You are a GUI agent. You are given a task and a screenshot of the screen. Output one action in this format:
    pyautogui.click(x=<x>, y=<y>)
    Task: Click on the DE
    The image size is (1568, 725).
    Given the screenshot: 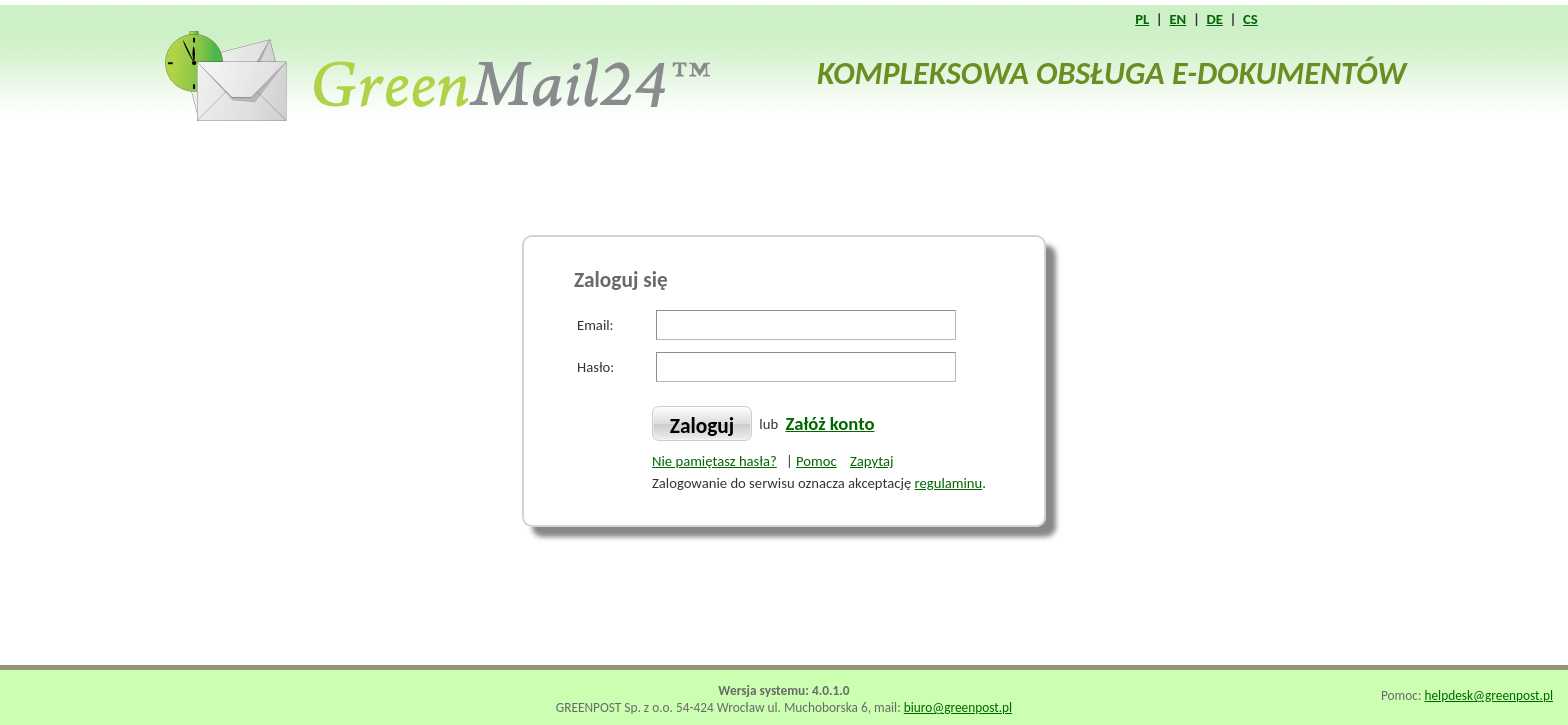 What is the action you would take?
    pyautogui.click(x=1214, y=19)
    